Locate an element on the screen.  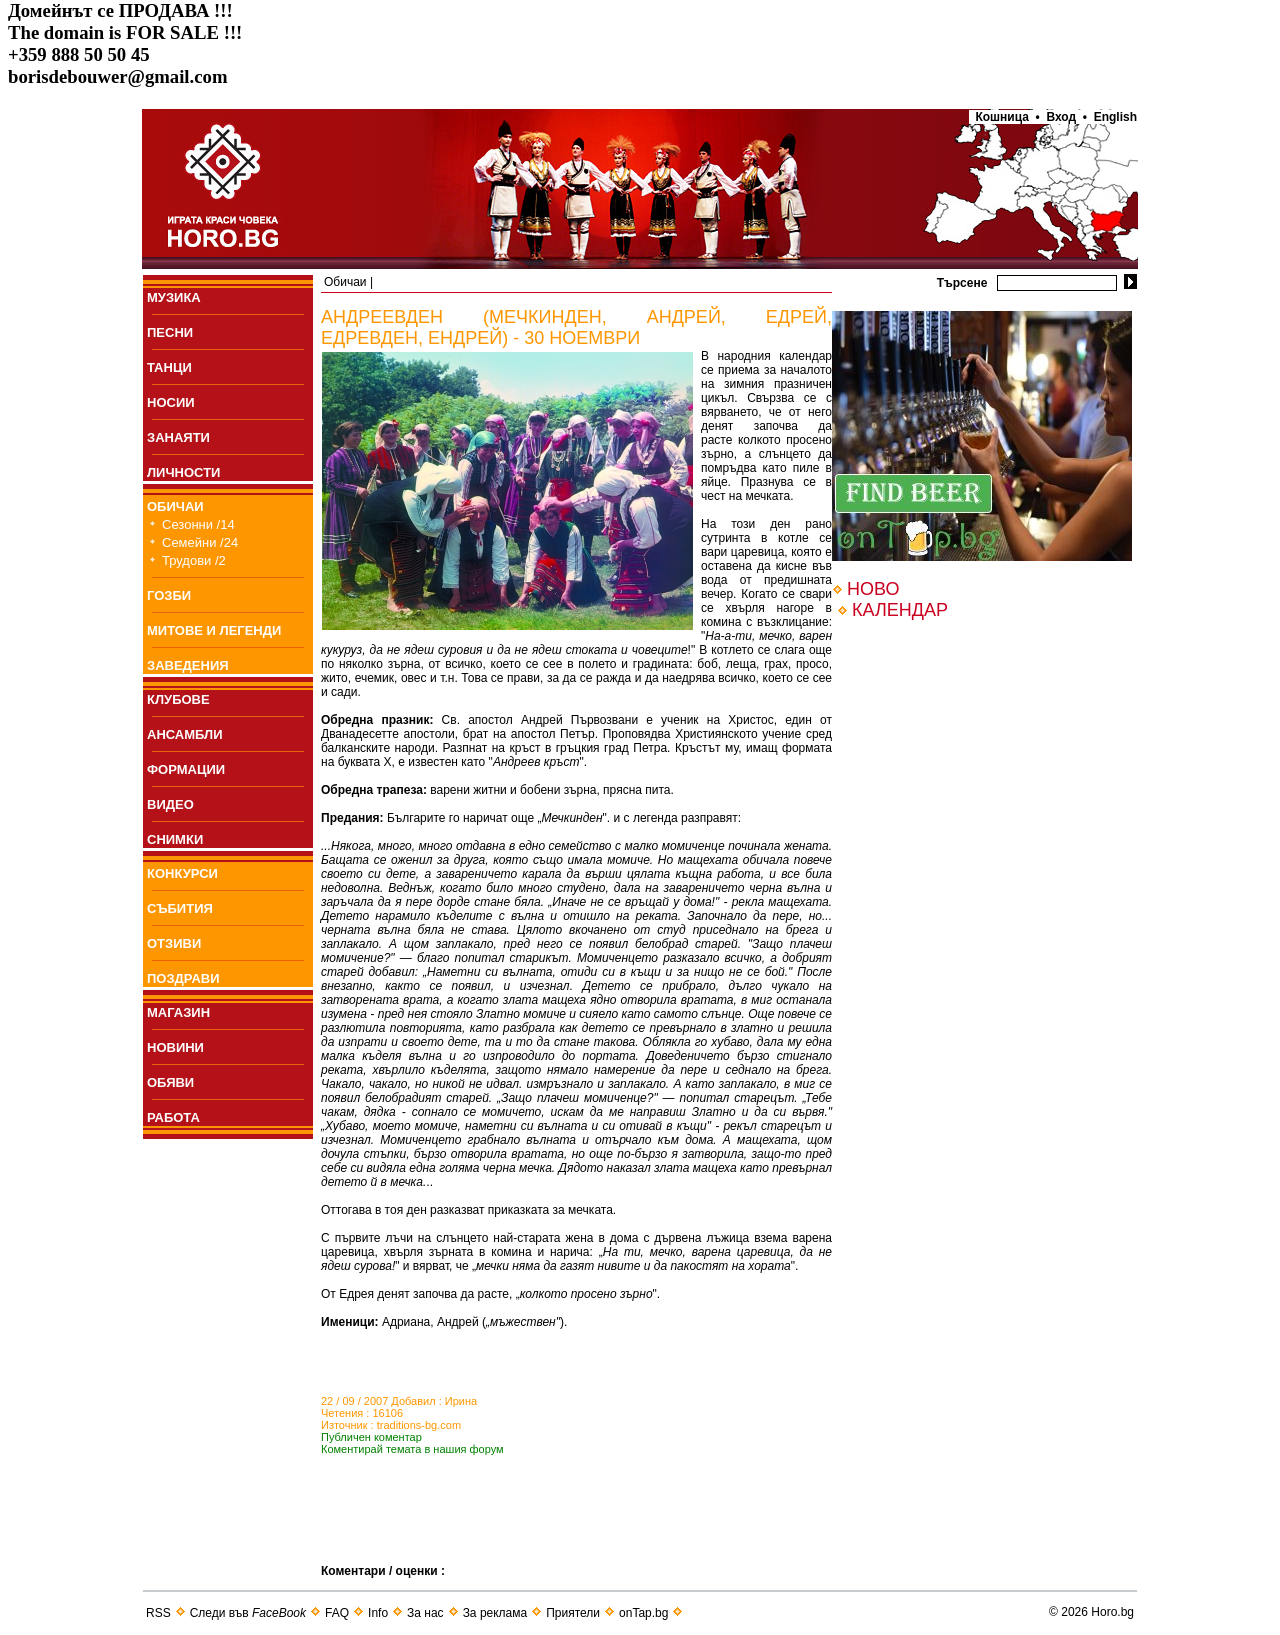
МАГАЗИН is located at coordinates (178, 1012).